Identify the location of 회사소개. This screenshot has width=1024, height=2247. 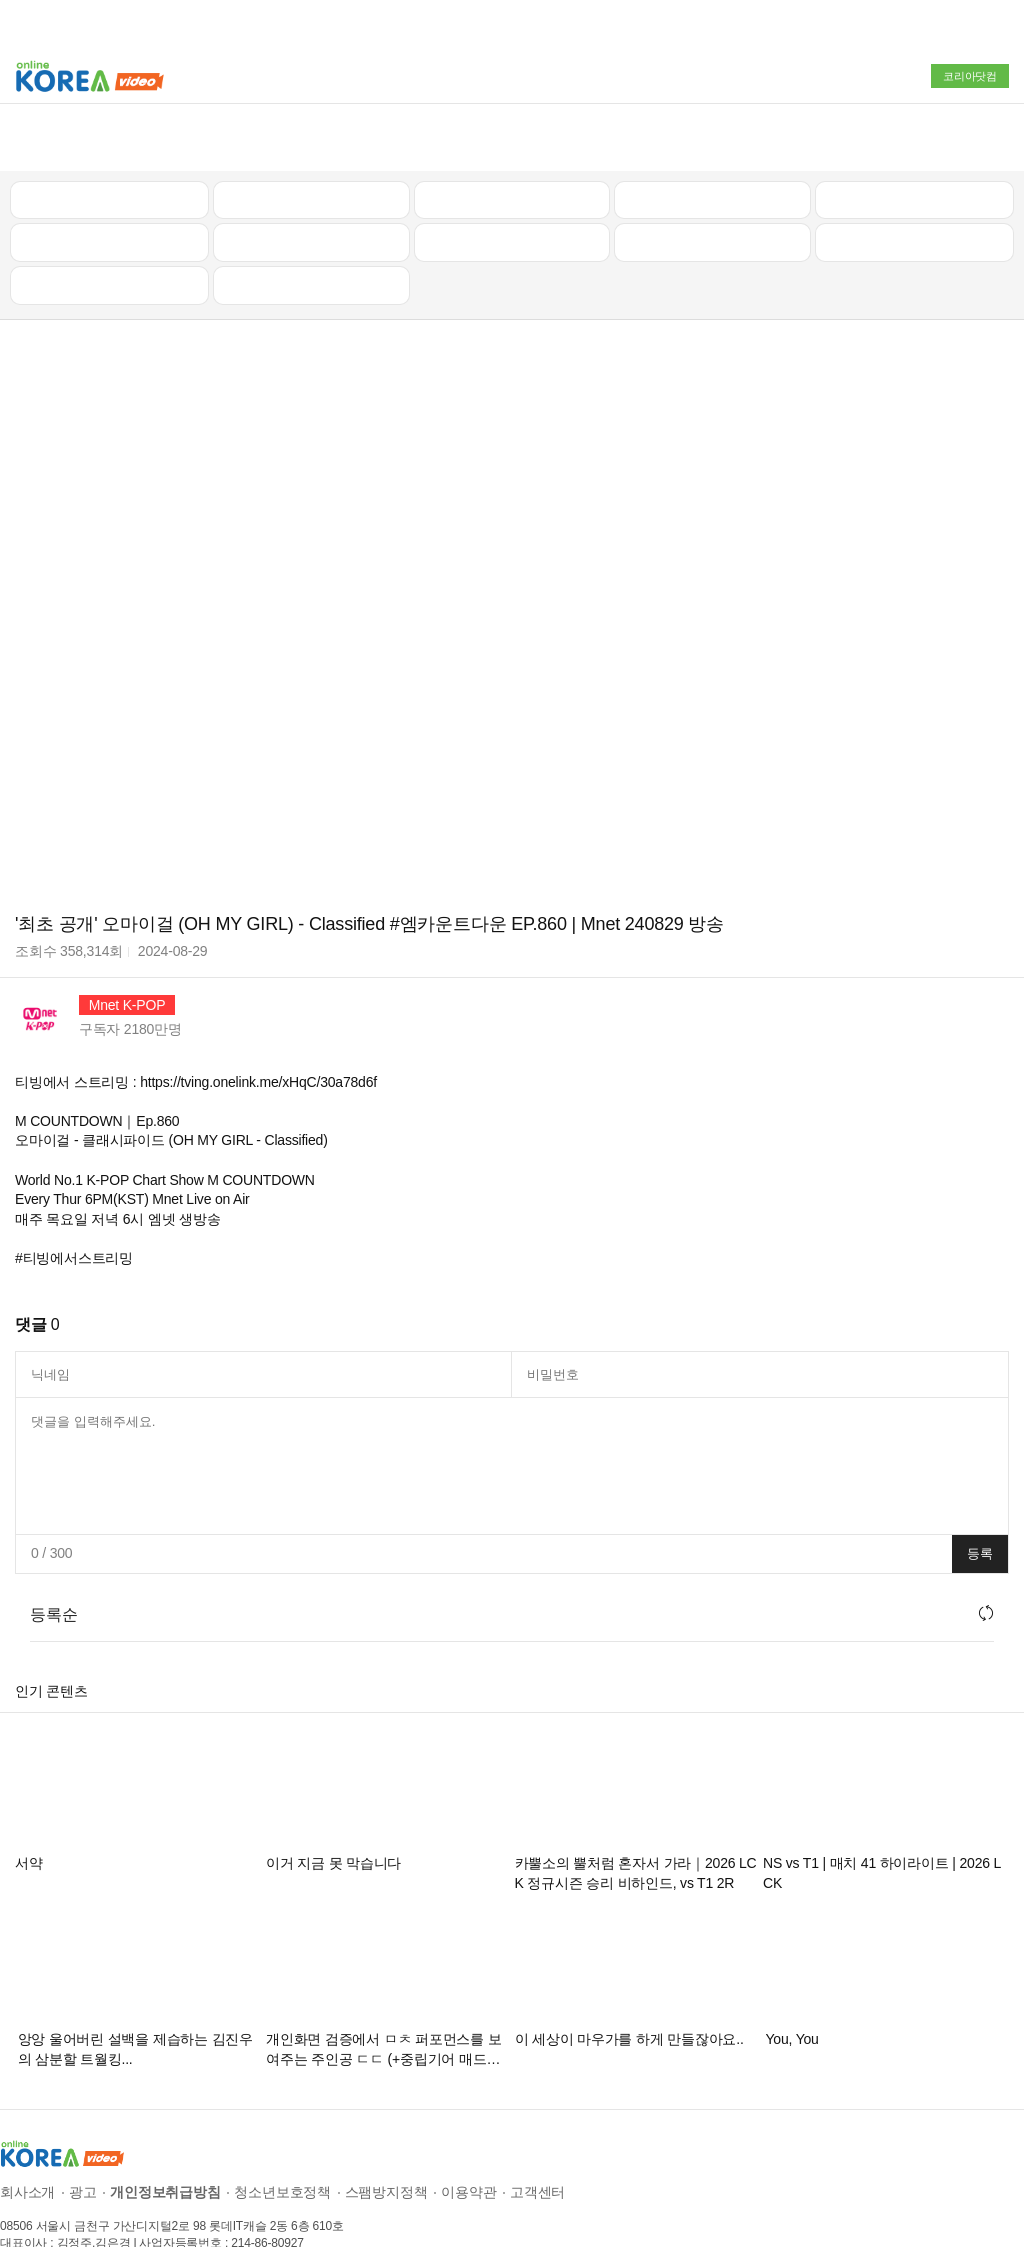
(27, 2141).